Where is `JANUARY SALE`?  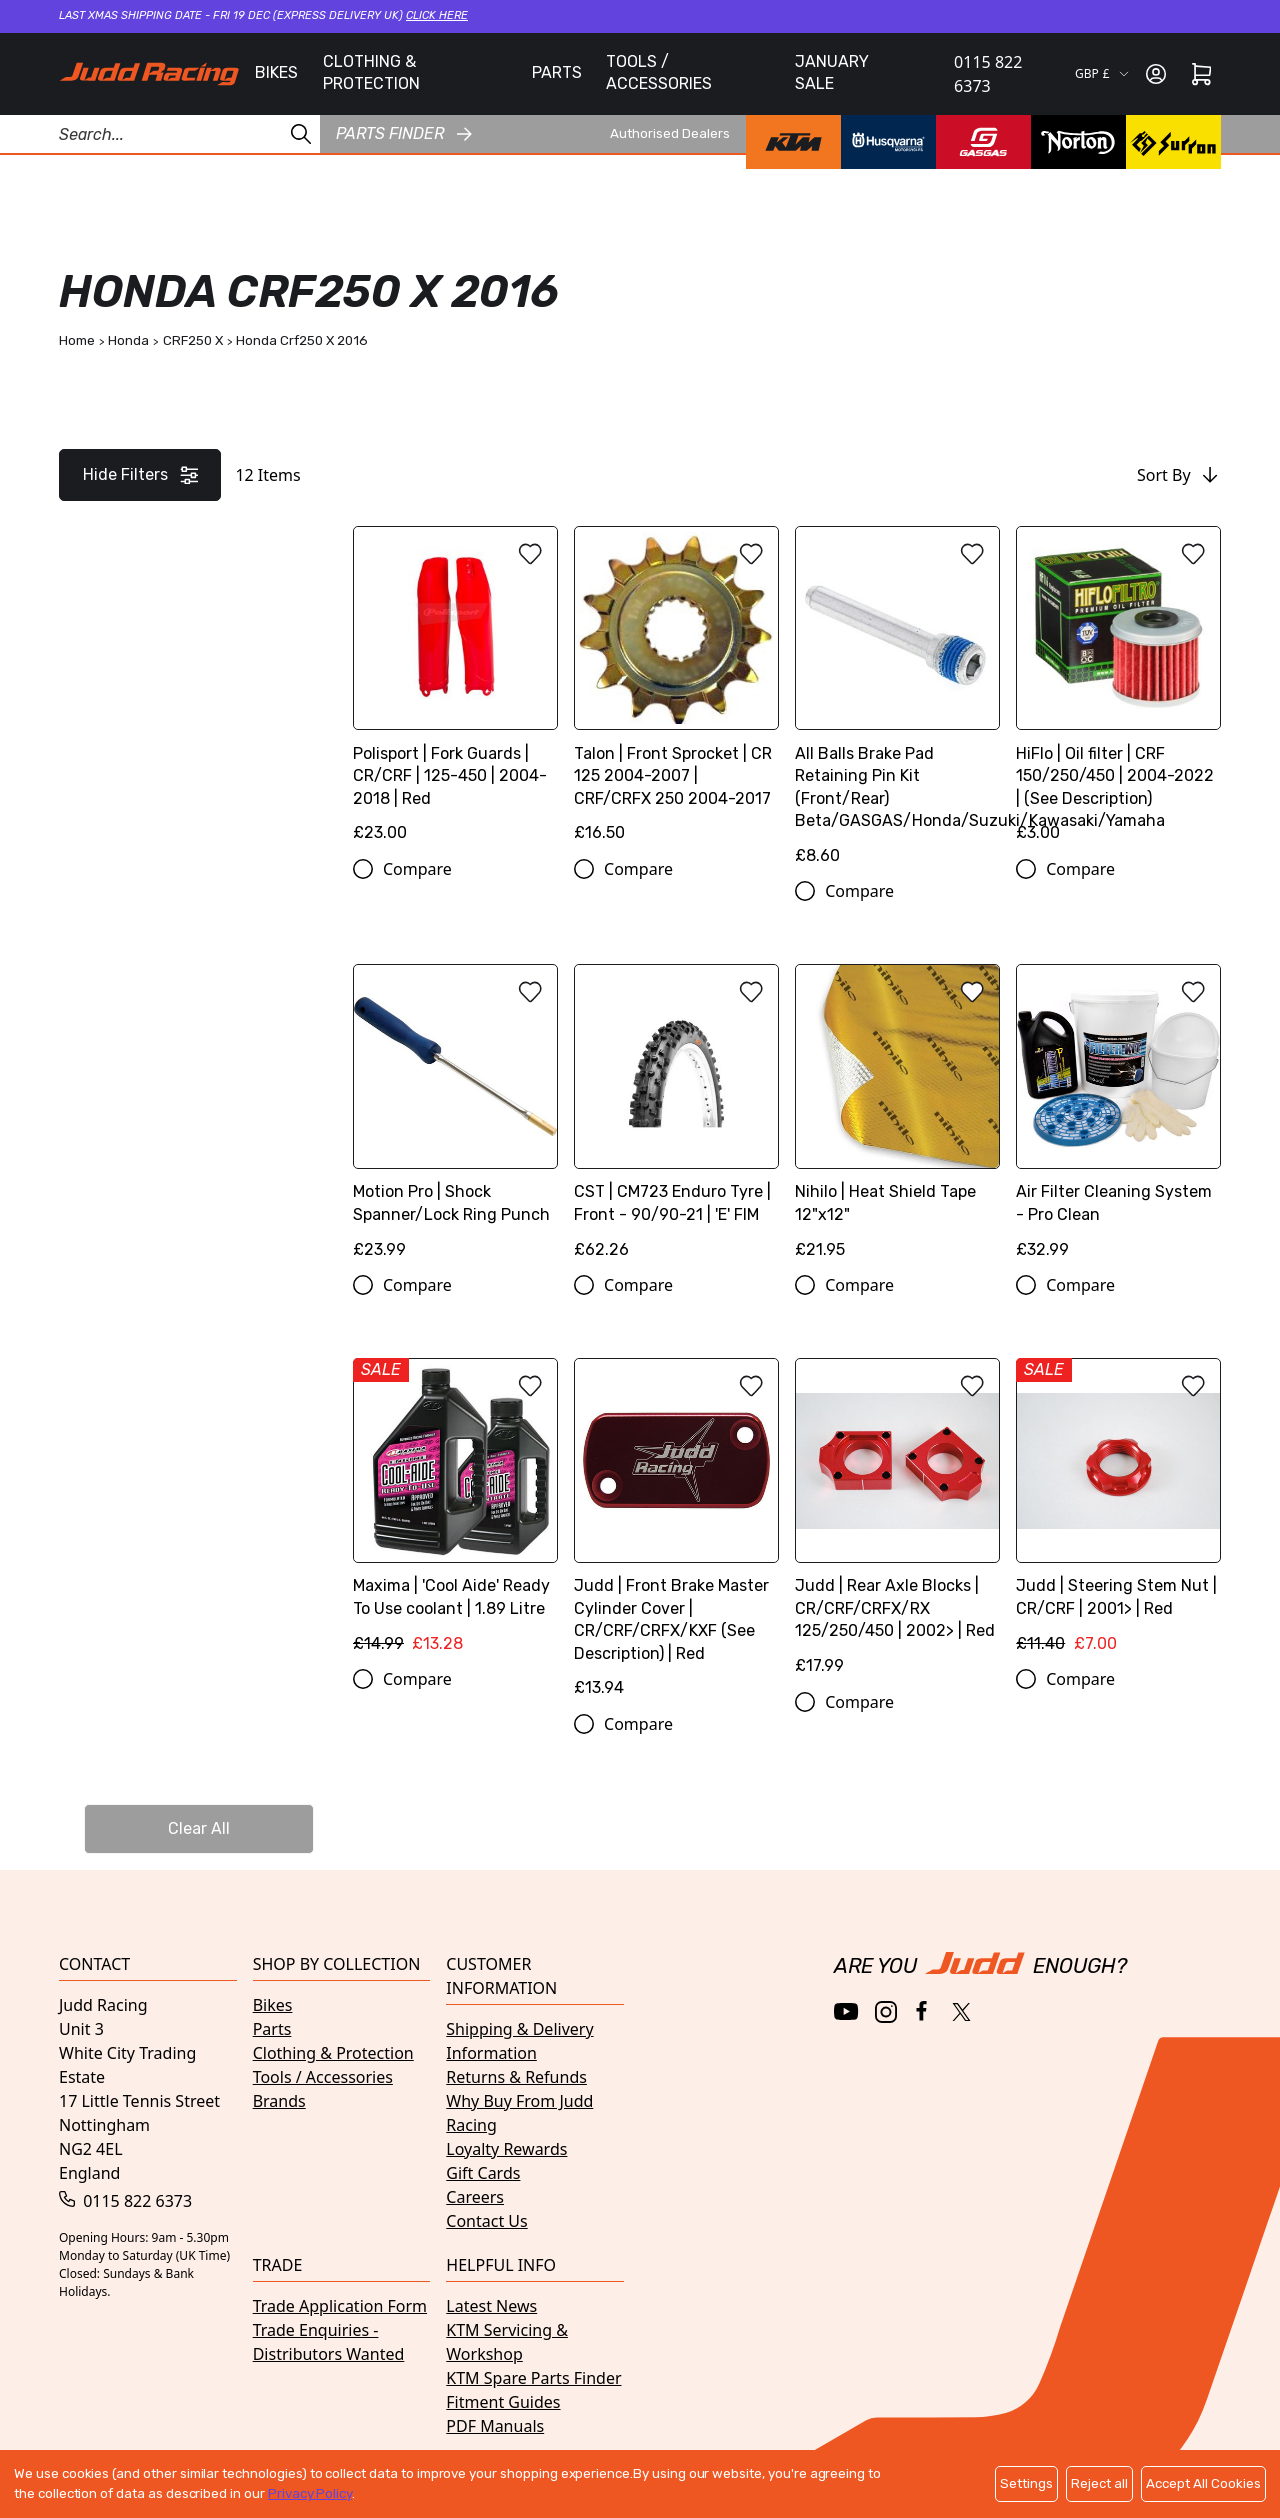
JANUARY SALE is located at coordinates (832, 72).